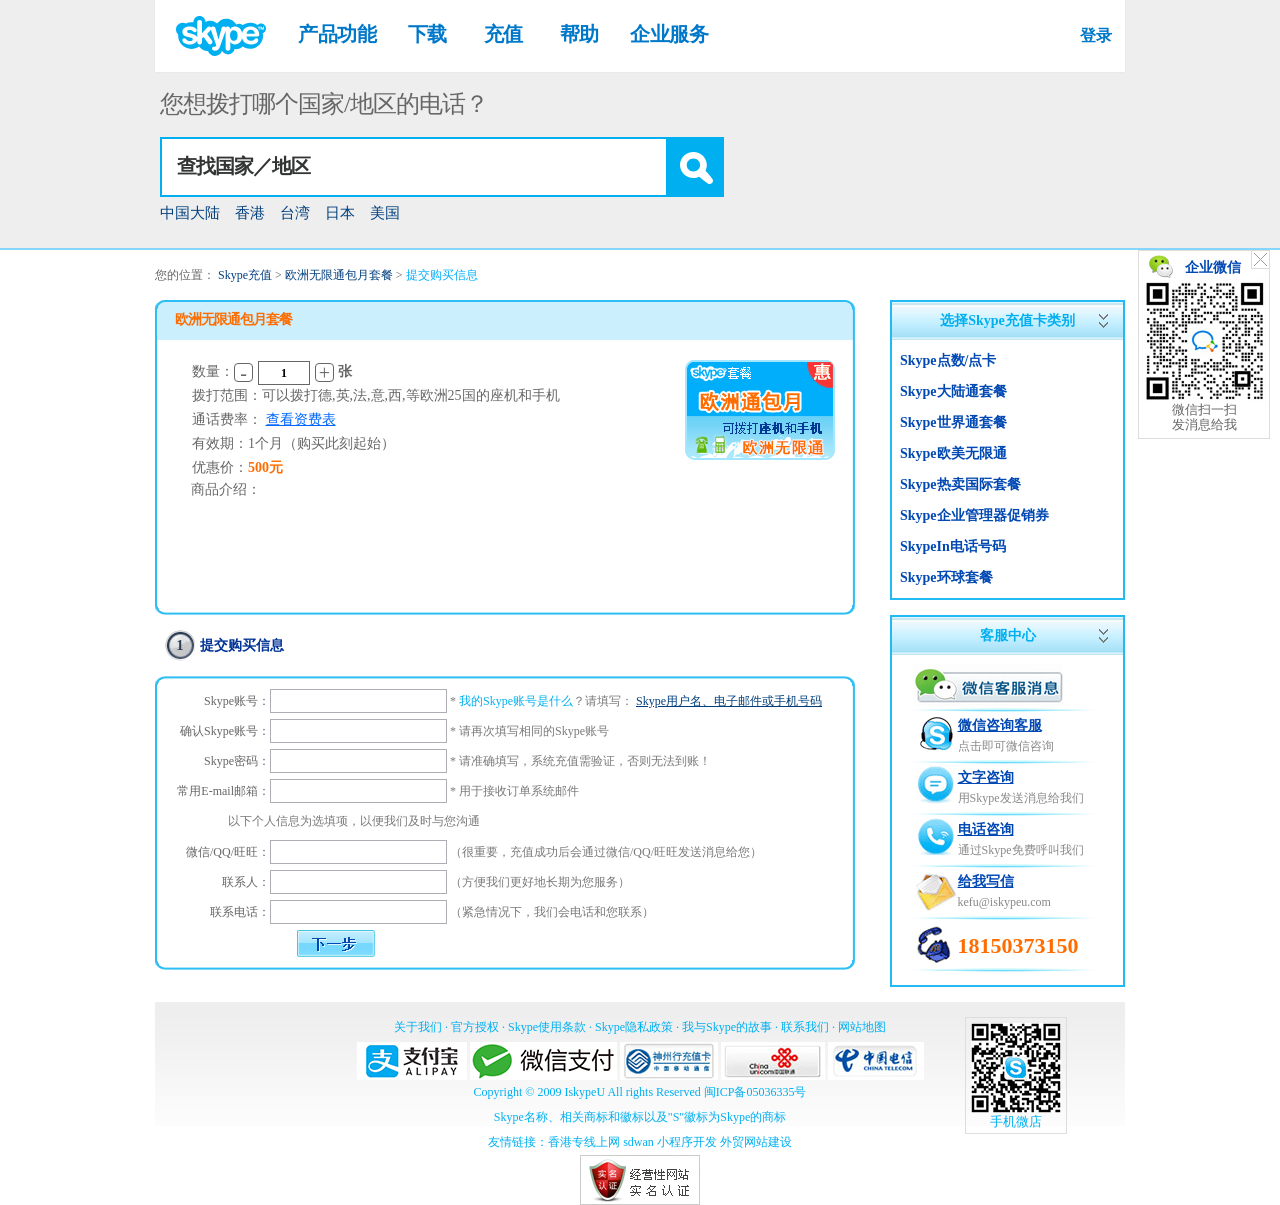 The height and width of the screenshot is (1205, 1280). I want to click on 登录, so click(1095, 35).